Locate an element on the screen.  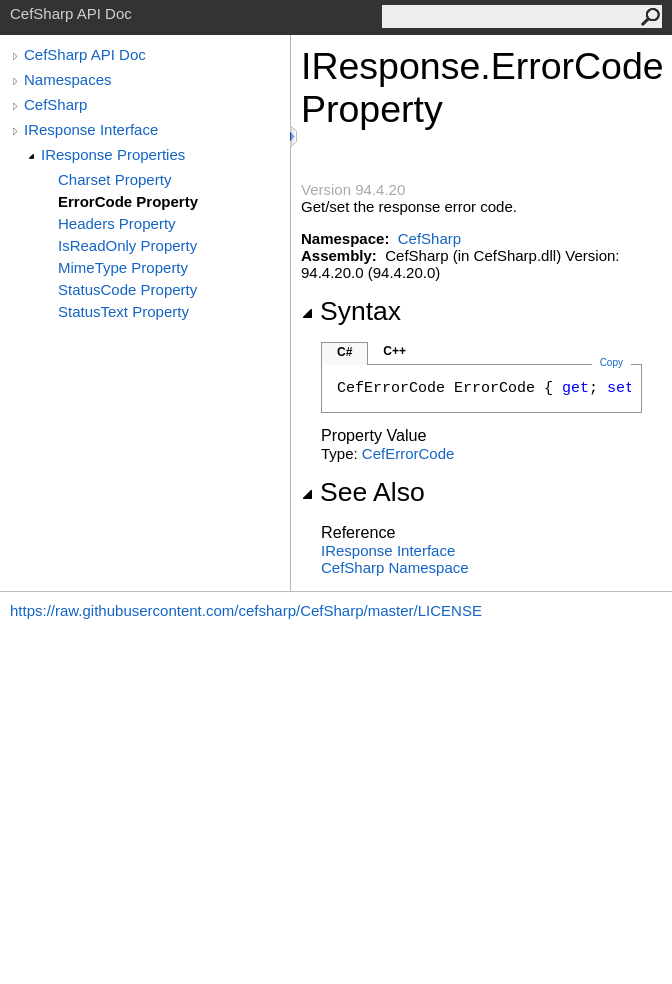
StatusText Property is located at coordinates (123, 311).